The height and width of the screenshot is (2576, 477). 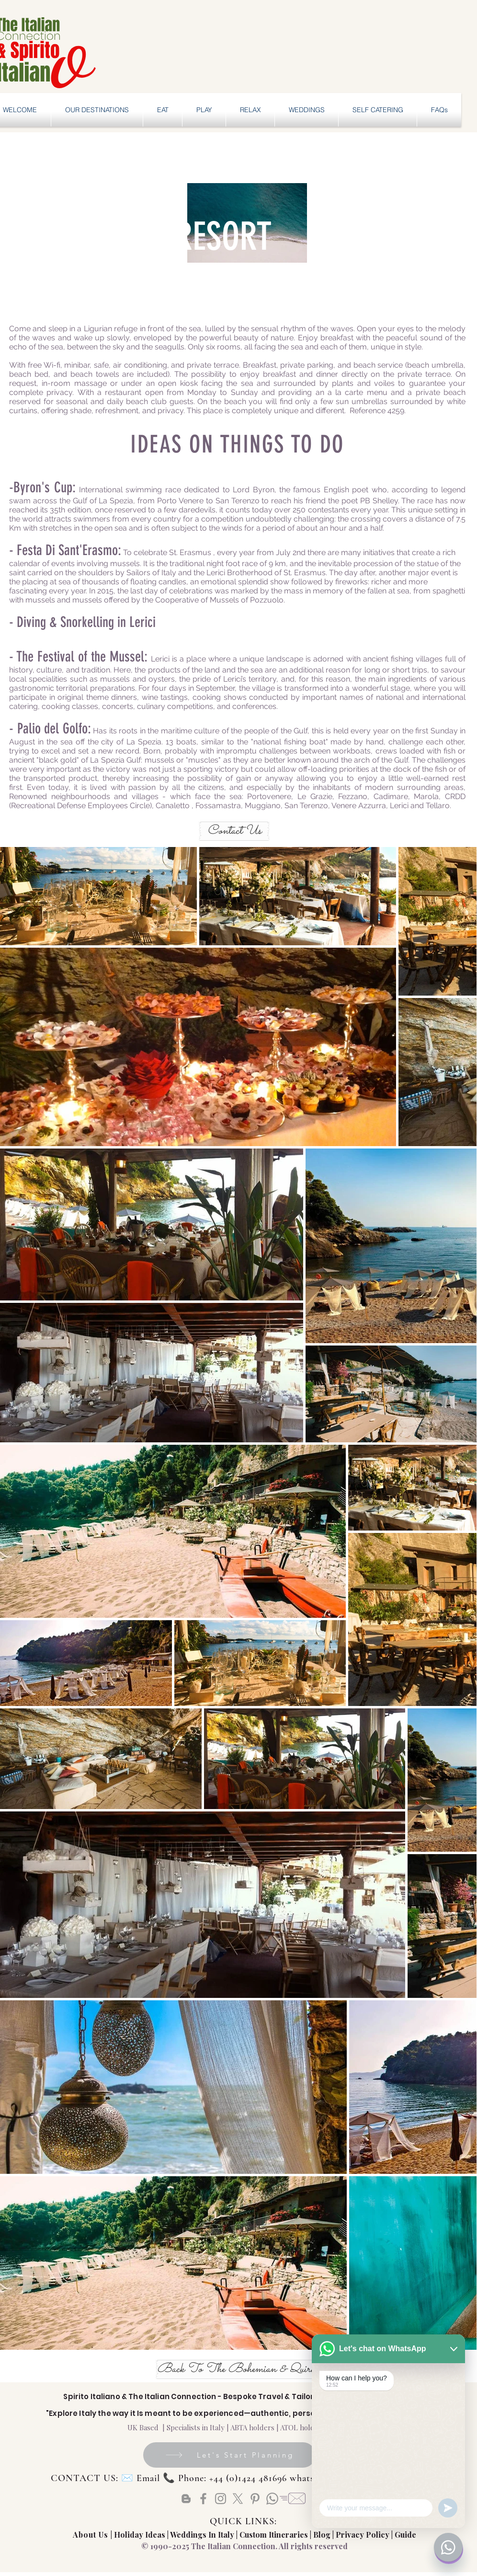 What do you see at coordinates (255, 2498) in the screenshot?
I see `[Pinterest]` at bounding box center [255, 2498].